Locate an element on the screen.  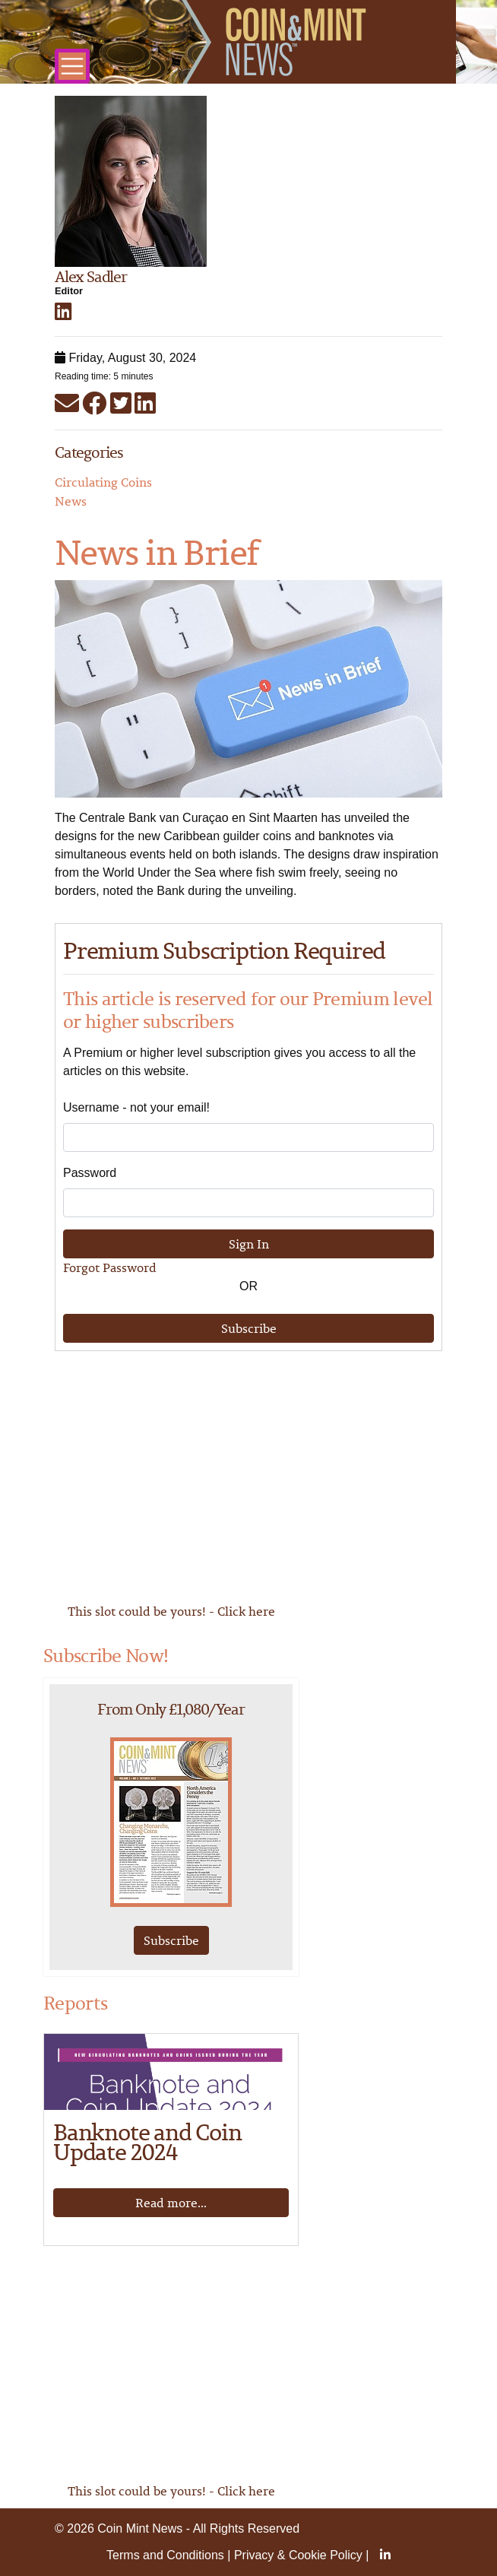
Sign In is located at coordinates (249, 1244).